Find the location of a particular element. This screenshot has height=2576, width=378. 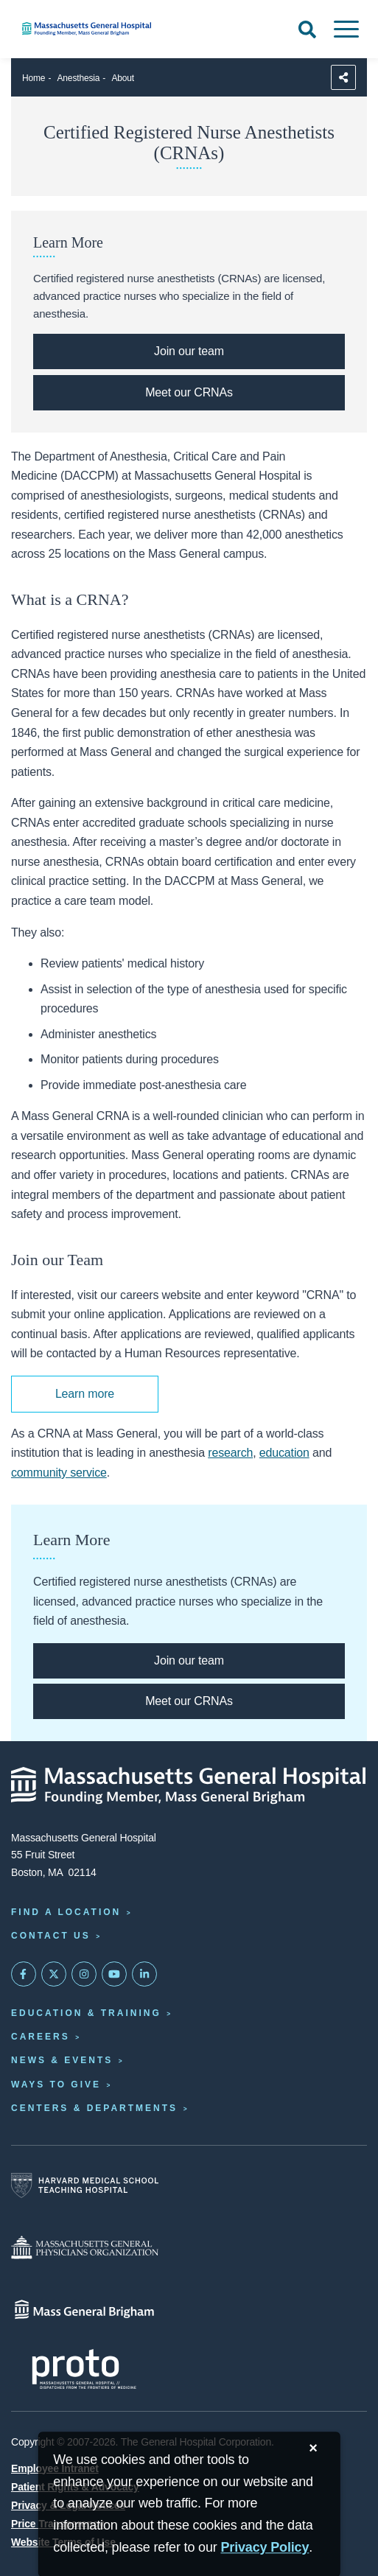

Ways to Give is located at coordinates (56, 2084).